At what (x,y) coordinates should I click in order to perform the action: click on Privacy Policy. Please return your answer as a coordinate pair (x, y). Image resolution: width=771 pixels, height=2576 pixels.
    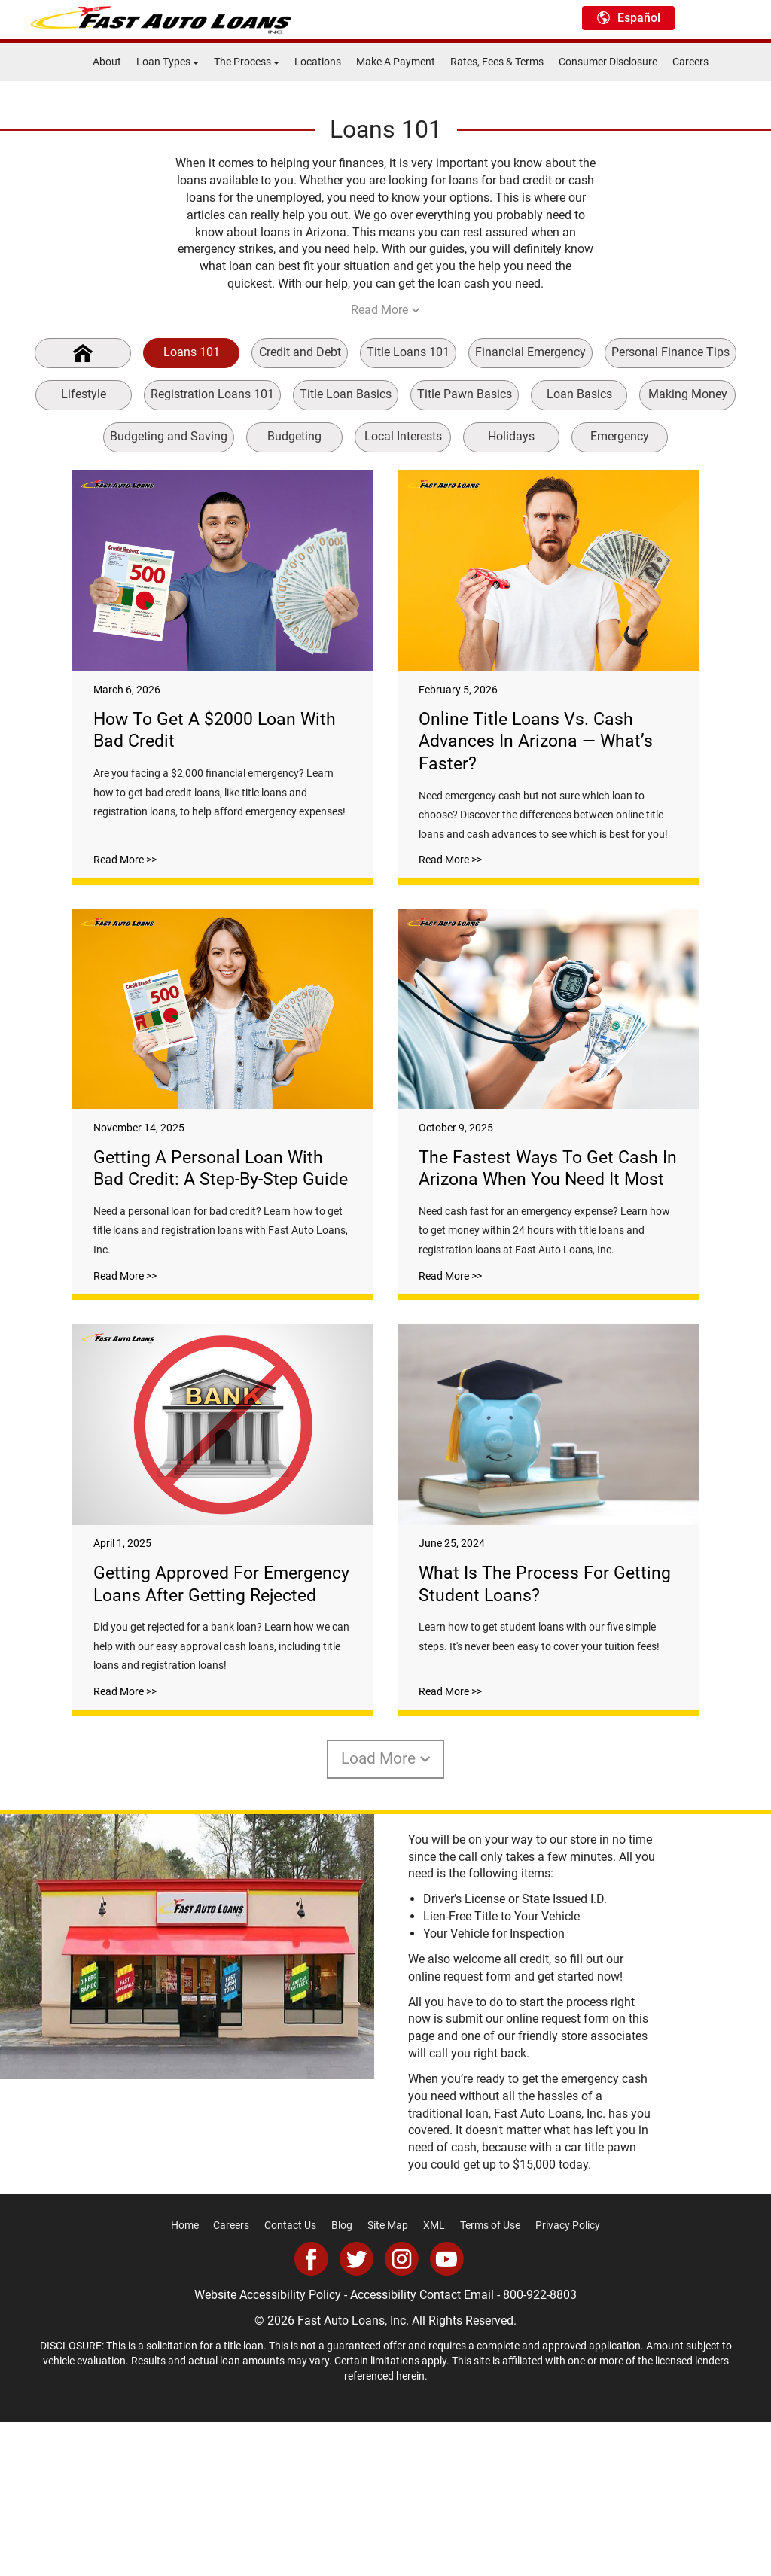
    Looking at the image, I should click on (567, 2380).